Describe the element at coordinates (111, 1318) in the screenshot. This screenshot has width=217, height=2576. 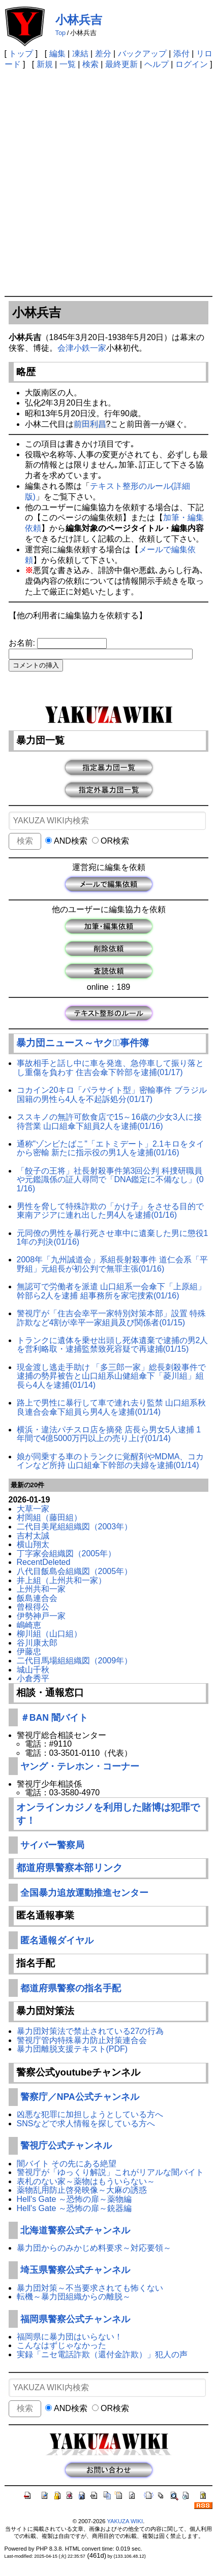
I see `警視庁が「住吉会幸平一家特別対策本部」設置 特殊詐欺など4割が幸平一家組員及び関係者(01/15)` at that location.